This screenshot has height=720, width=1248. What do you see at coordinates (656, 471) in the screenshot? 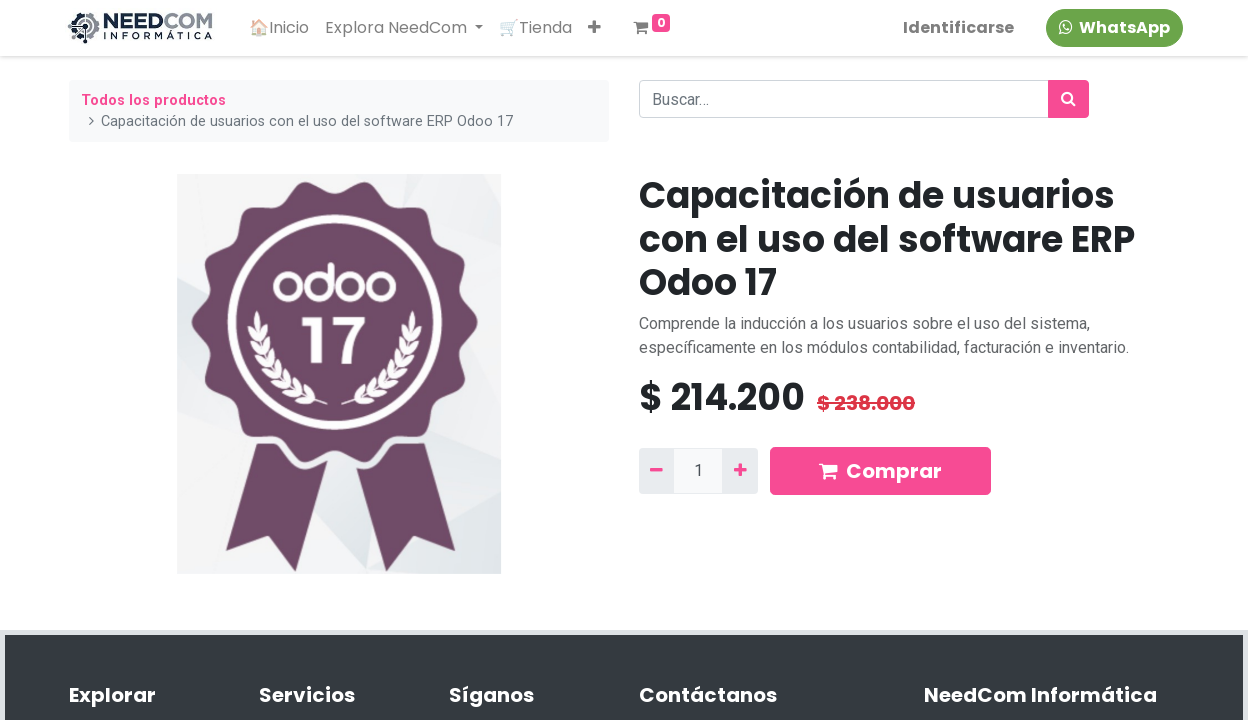
I see `[Quitar uno]` at bounding box center [656, 471].